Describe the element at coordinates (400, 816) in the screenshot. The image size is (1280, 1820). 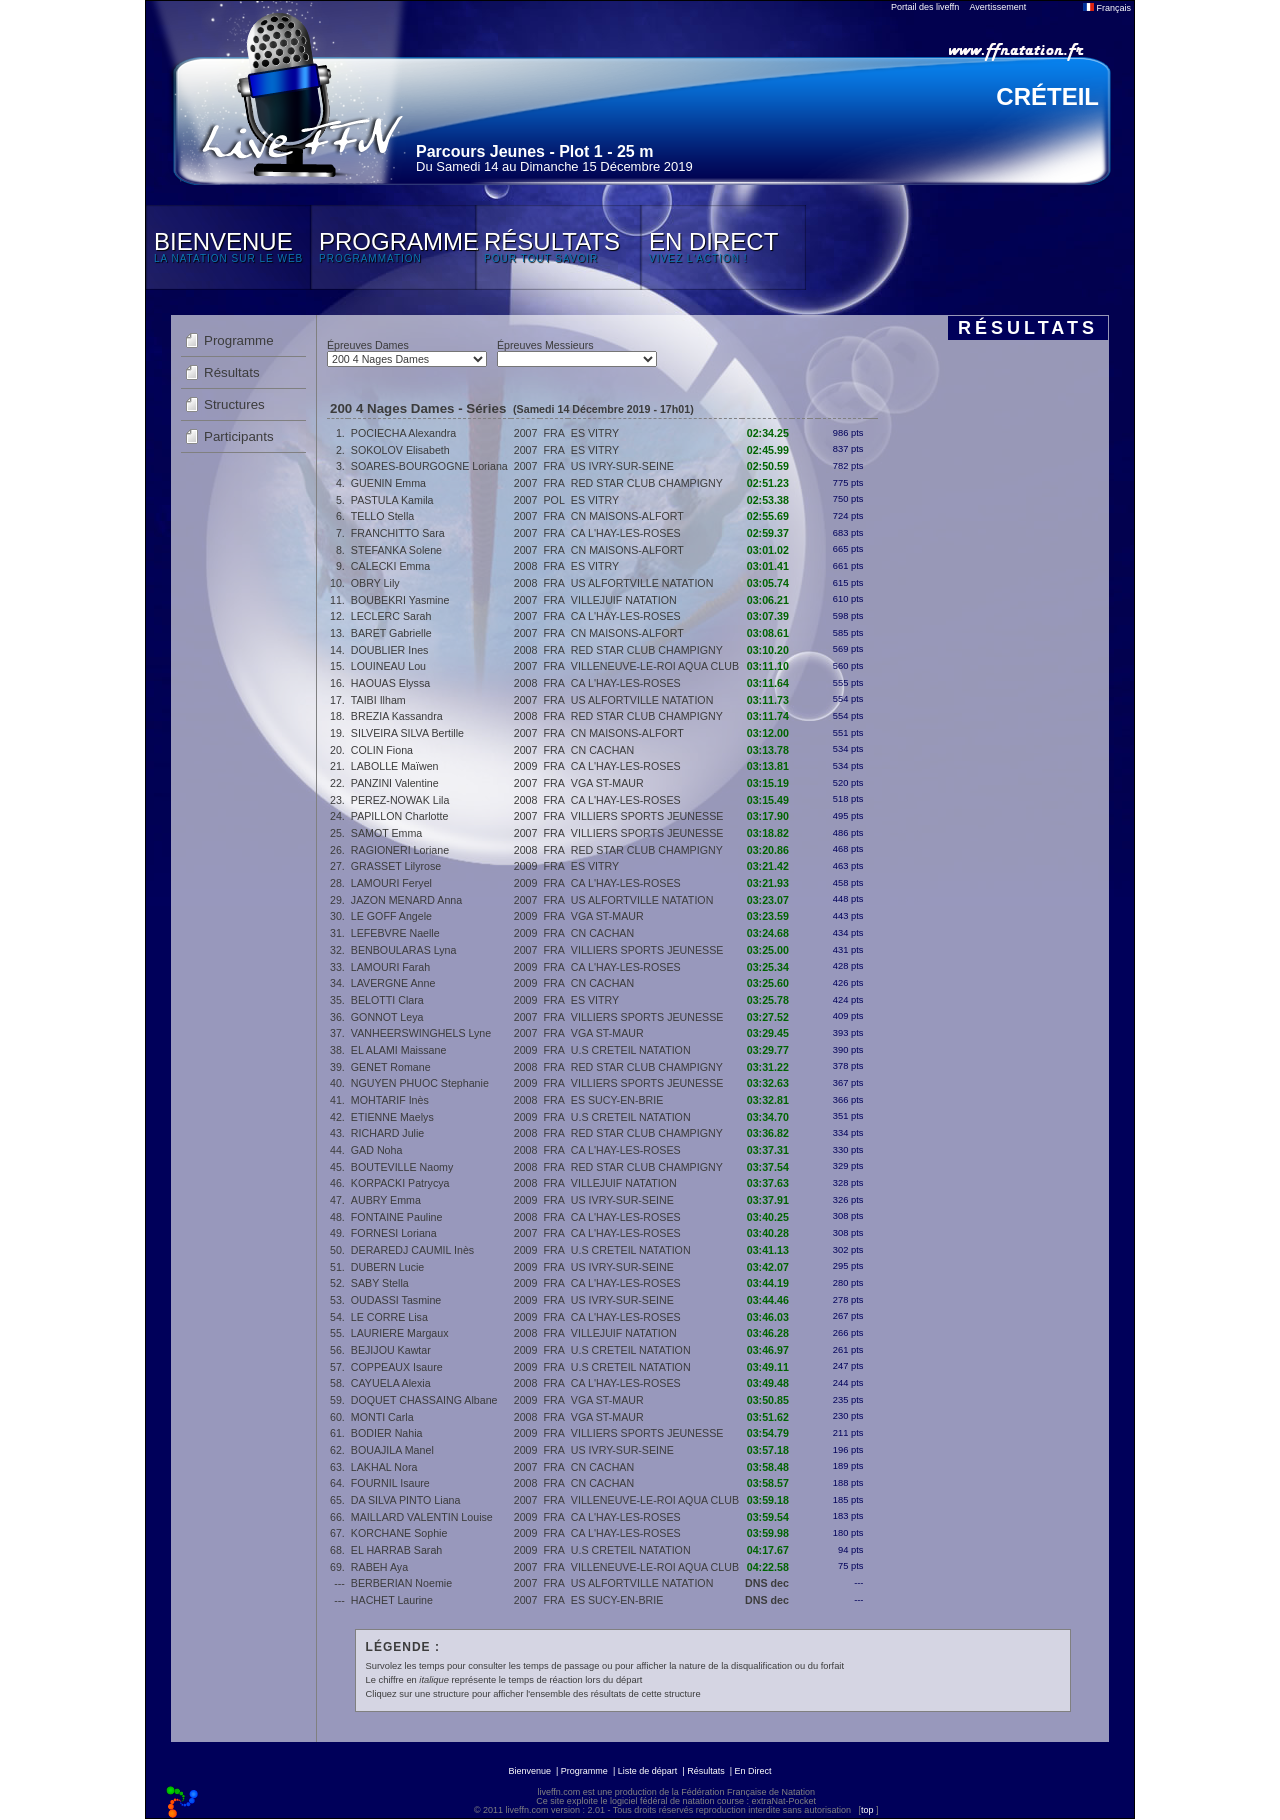
I see `PAPILLON Charlotte` at that location.